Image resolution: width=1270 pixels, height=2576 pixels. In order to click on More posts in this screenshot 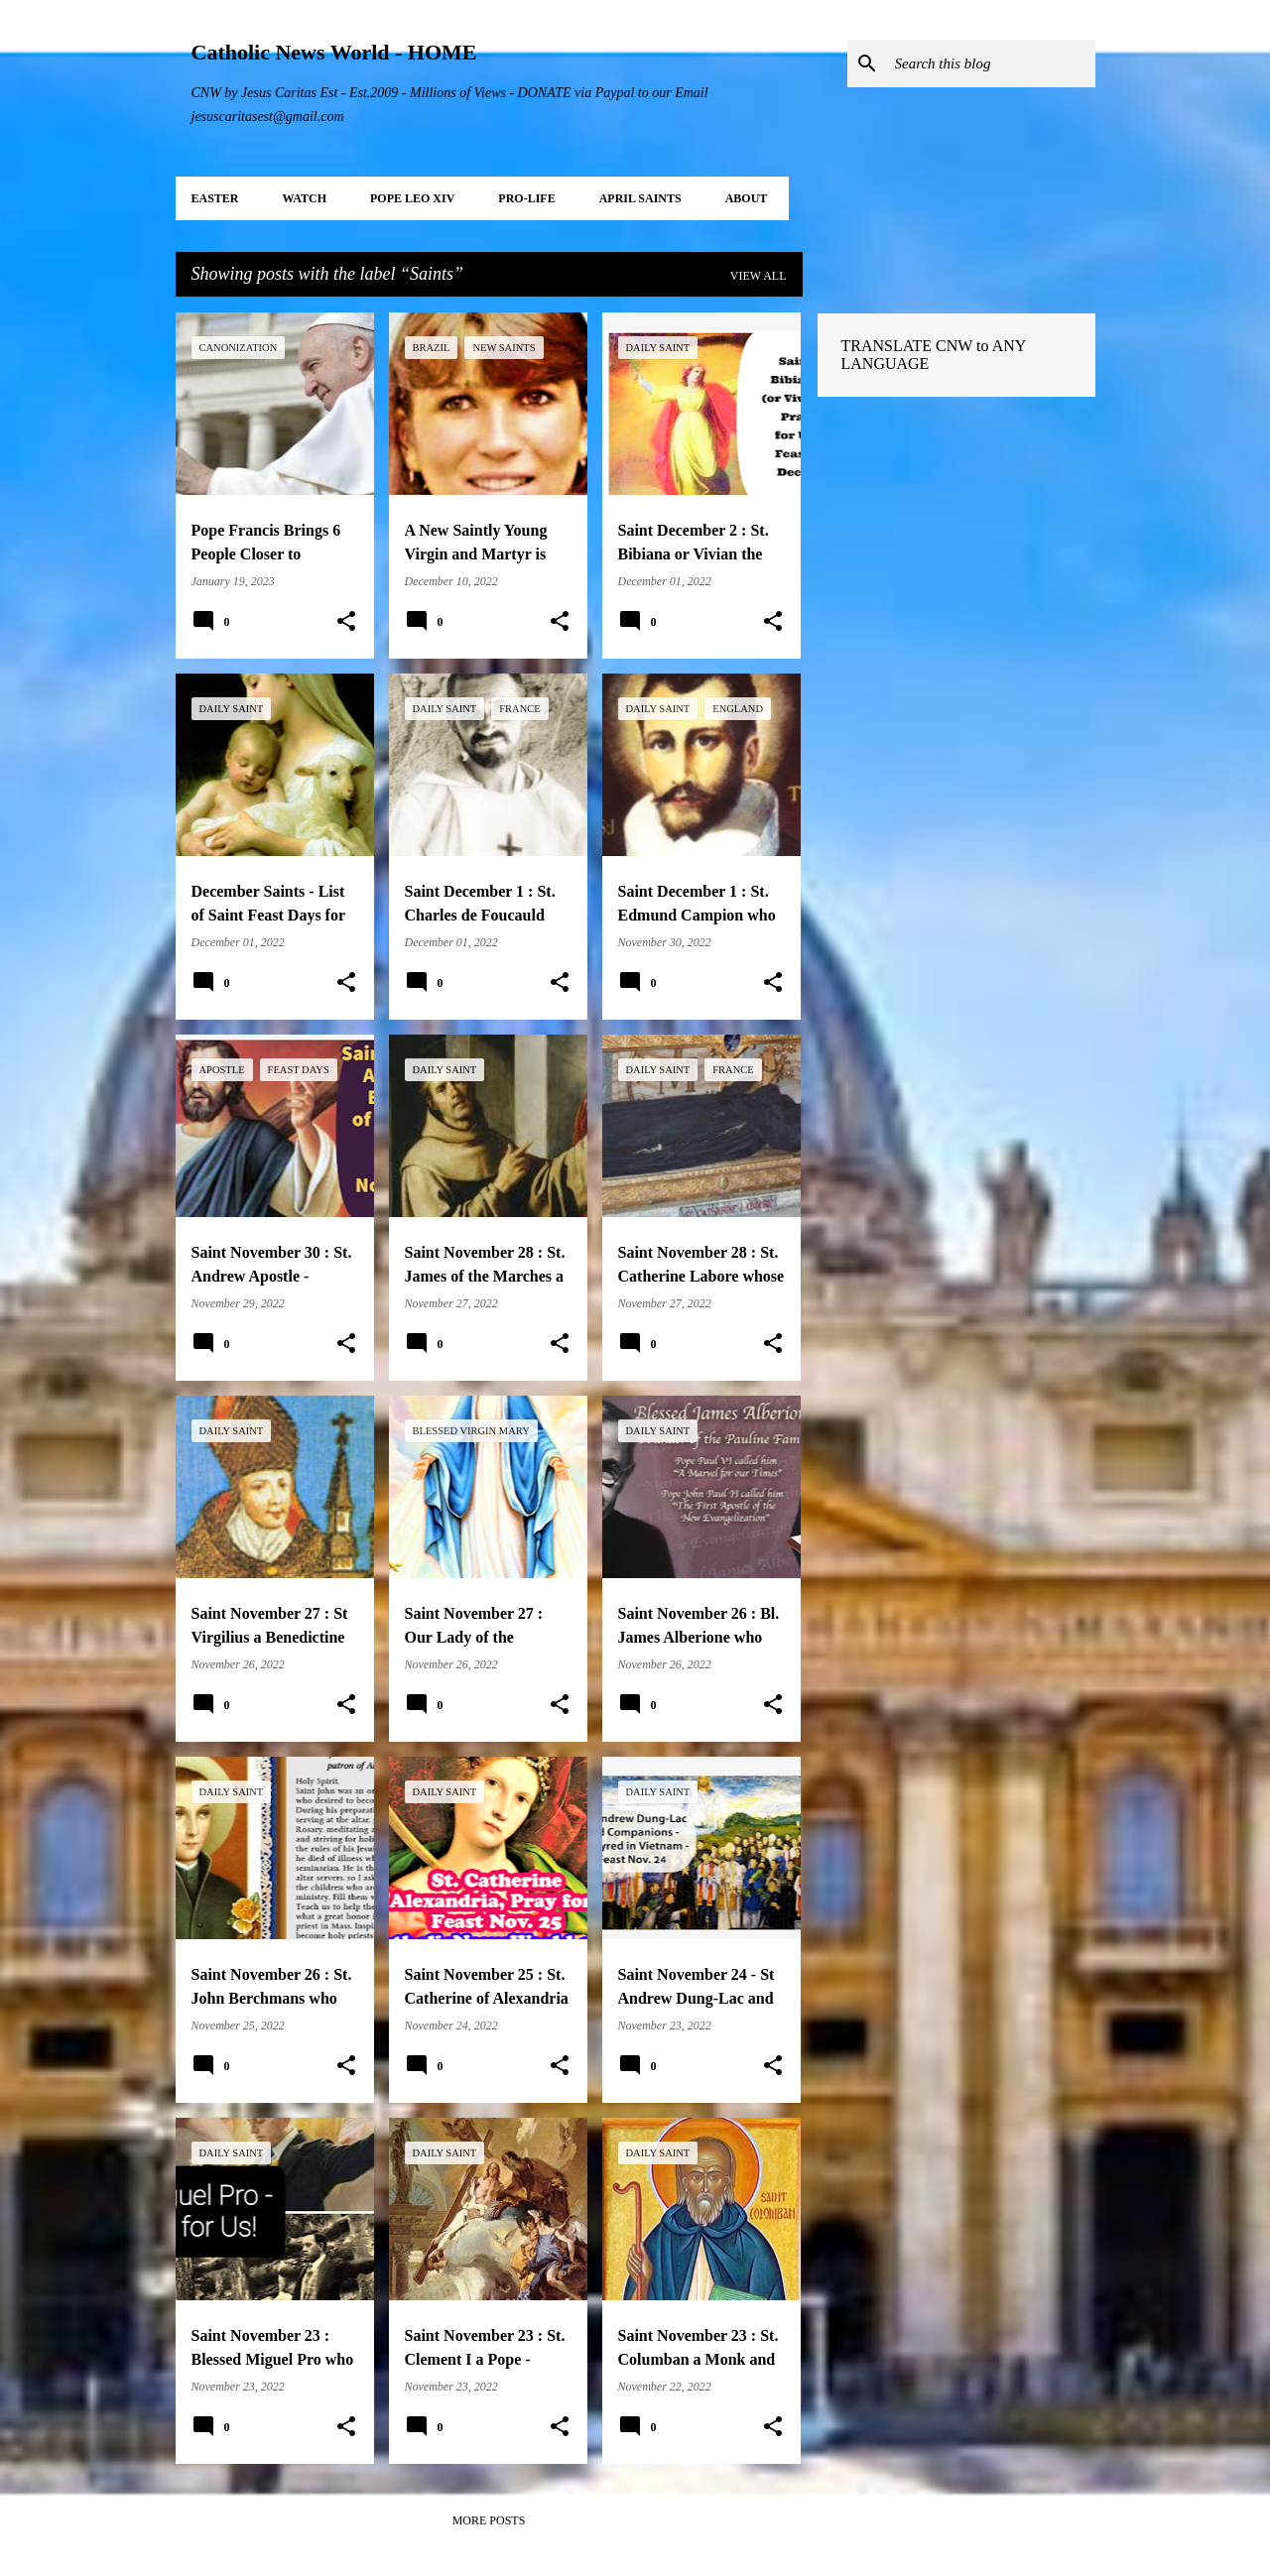, I will do `click(489, 2520)`.